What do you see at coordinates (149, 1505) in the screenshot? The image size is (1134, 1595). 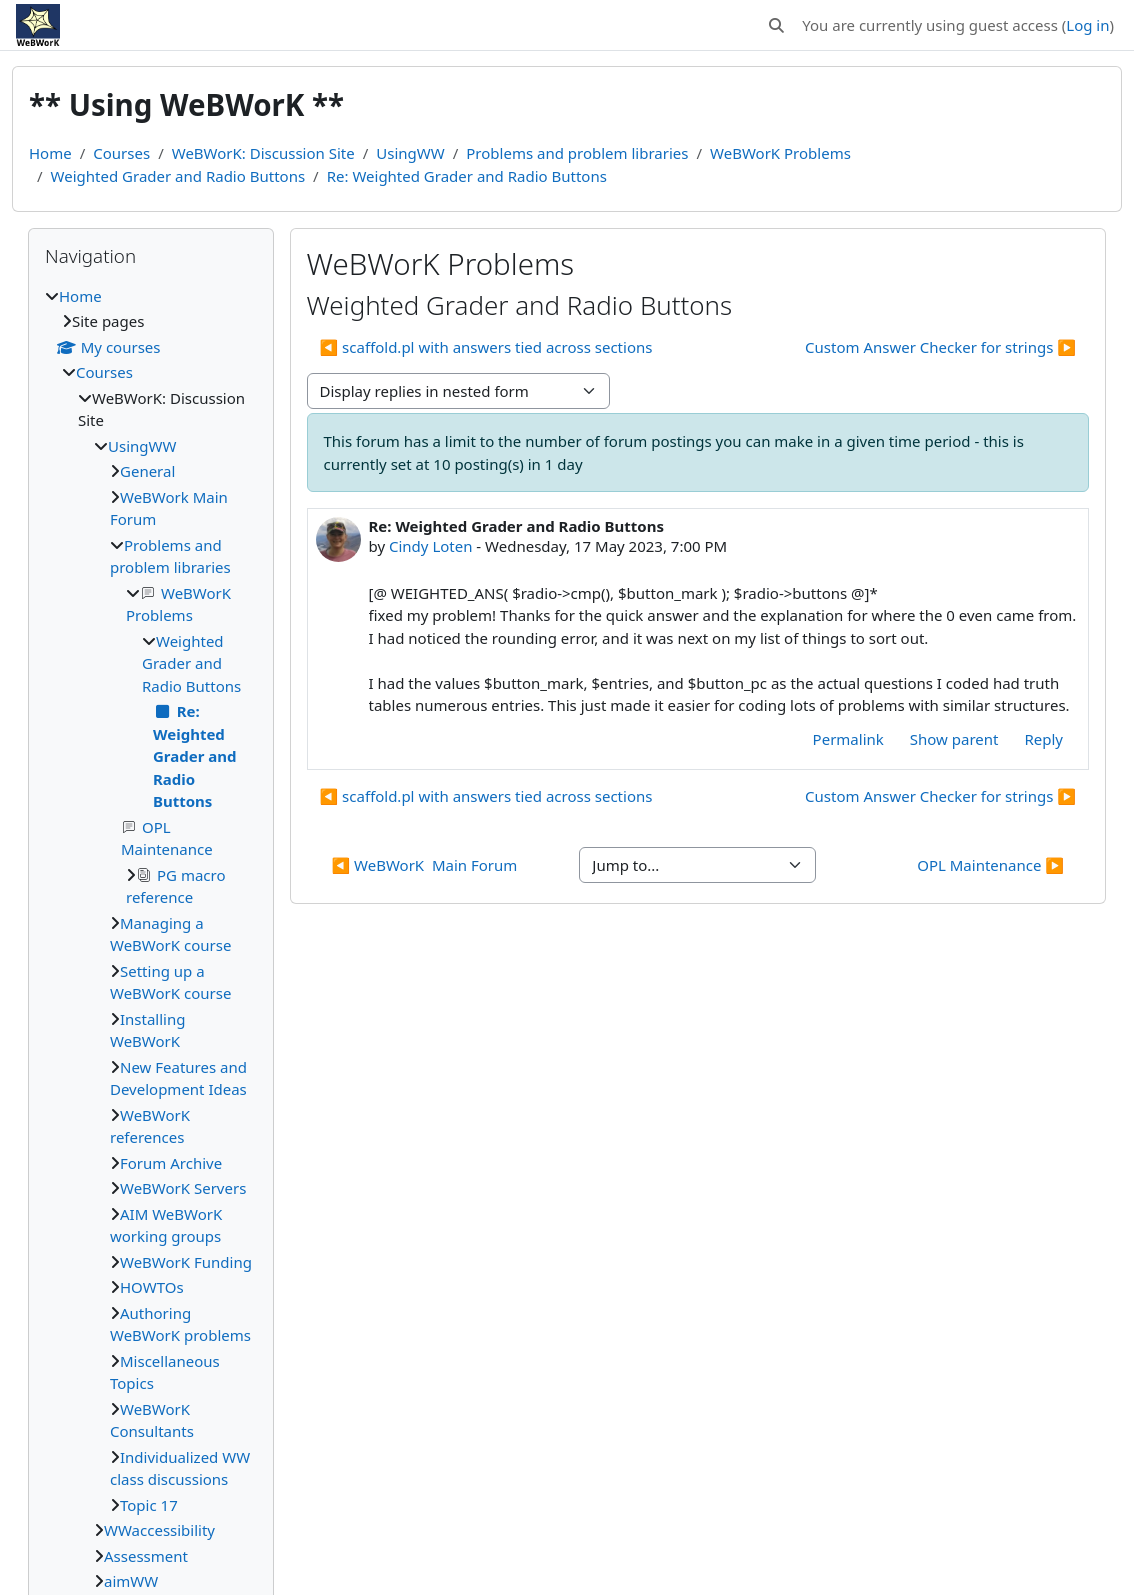 I see `Topic 17` at bounding box center [149, 1505].